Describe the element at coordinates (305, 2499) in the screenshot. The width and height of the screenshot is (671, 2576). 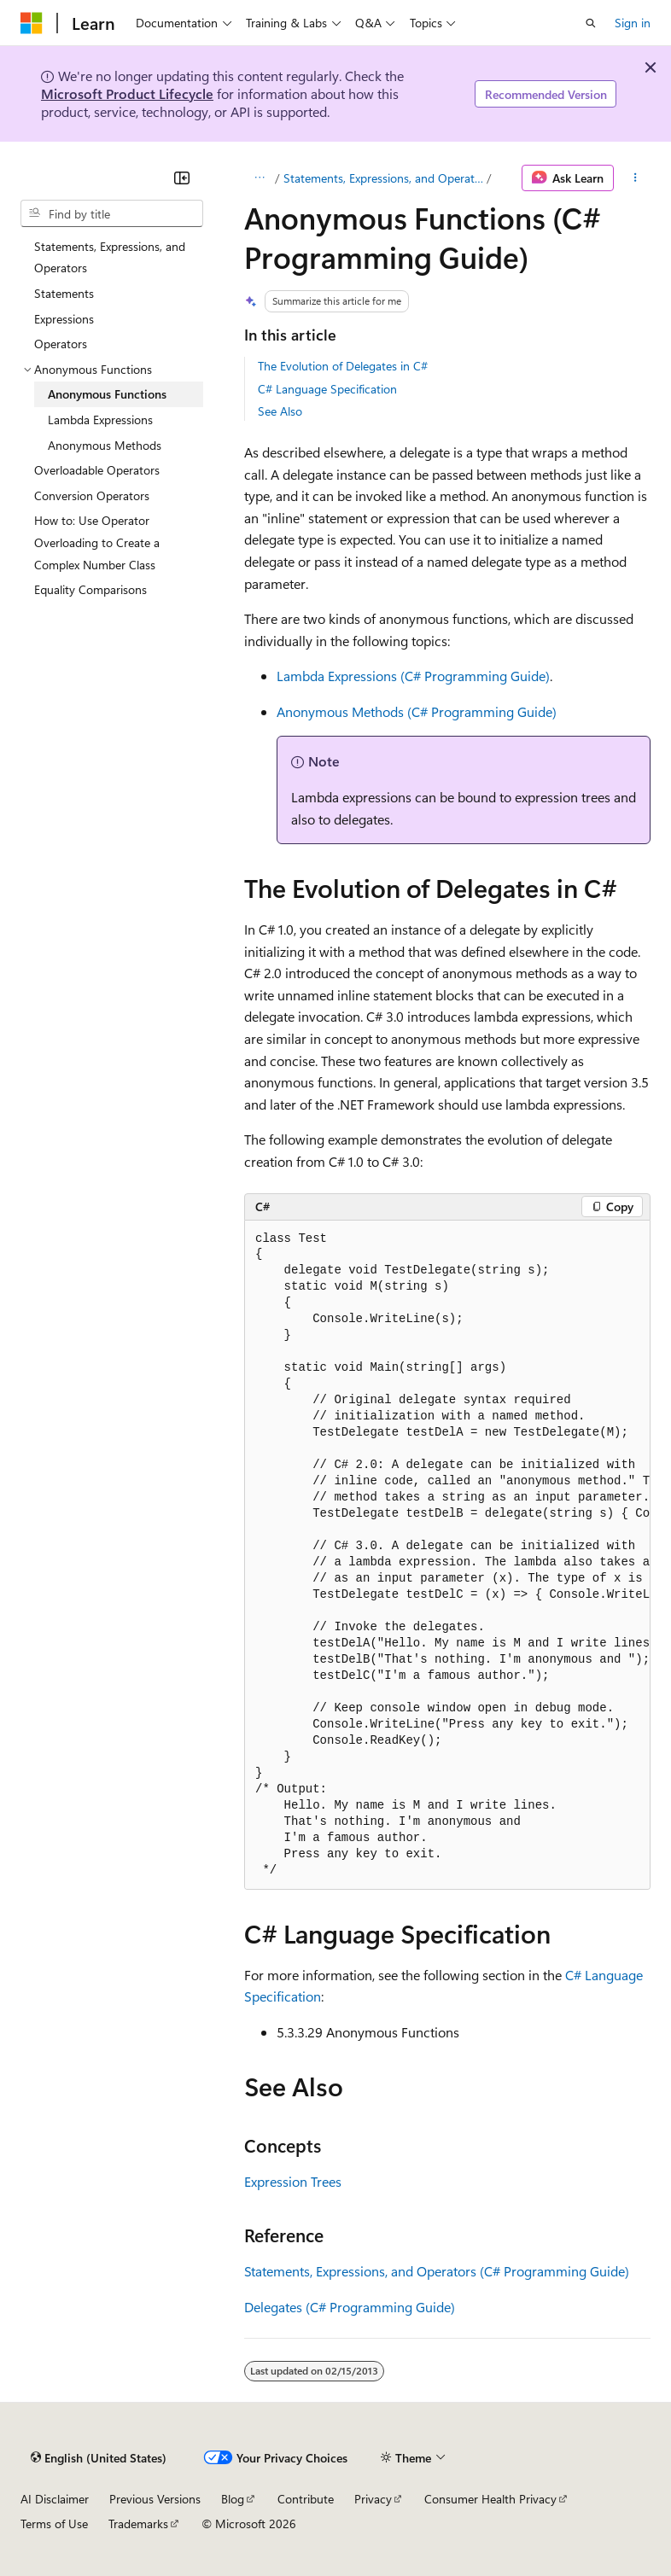
I see `Contribute` at that location.